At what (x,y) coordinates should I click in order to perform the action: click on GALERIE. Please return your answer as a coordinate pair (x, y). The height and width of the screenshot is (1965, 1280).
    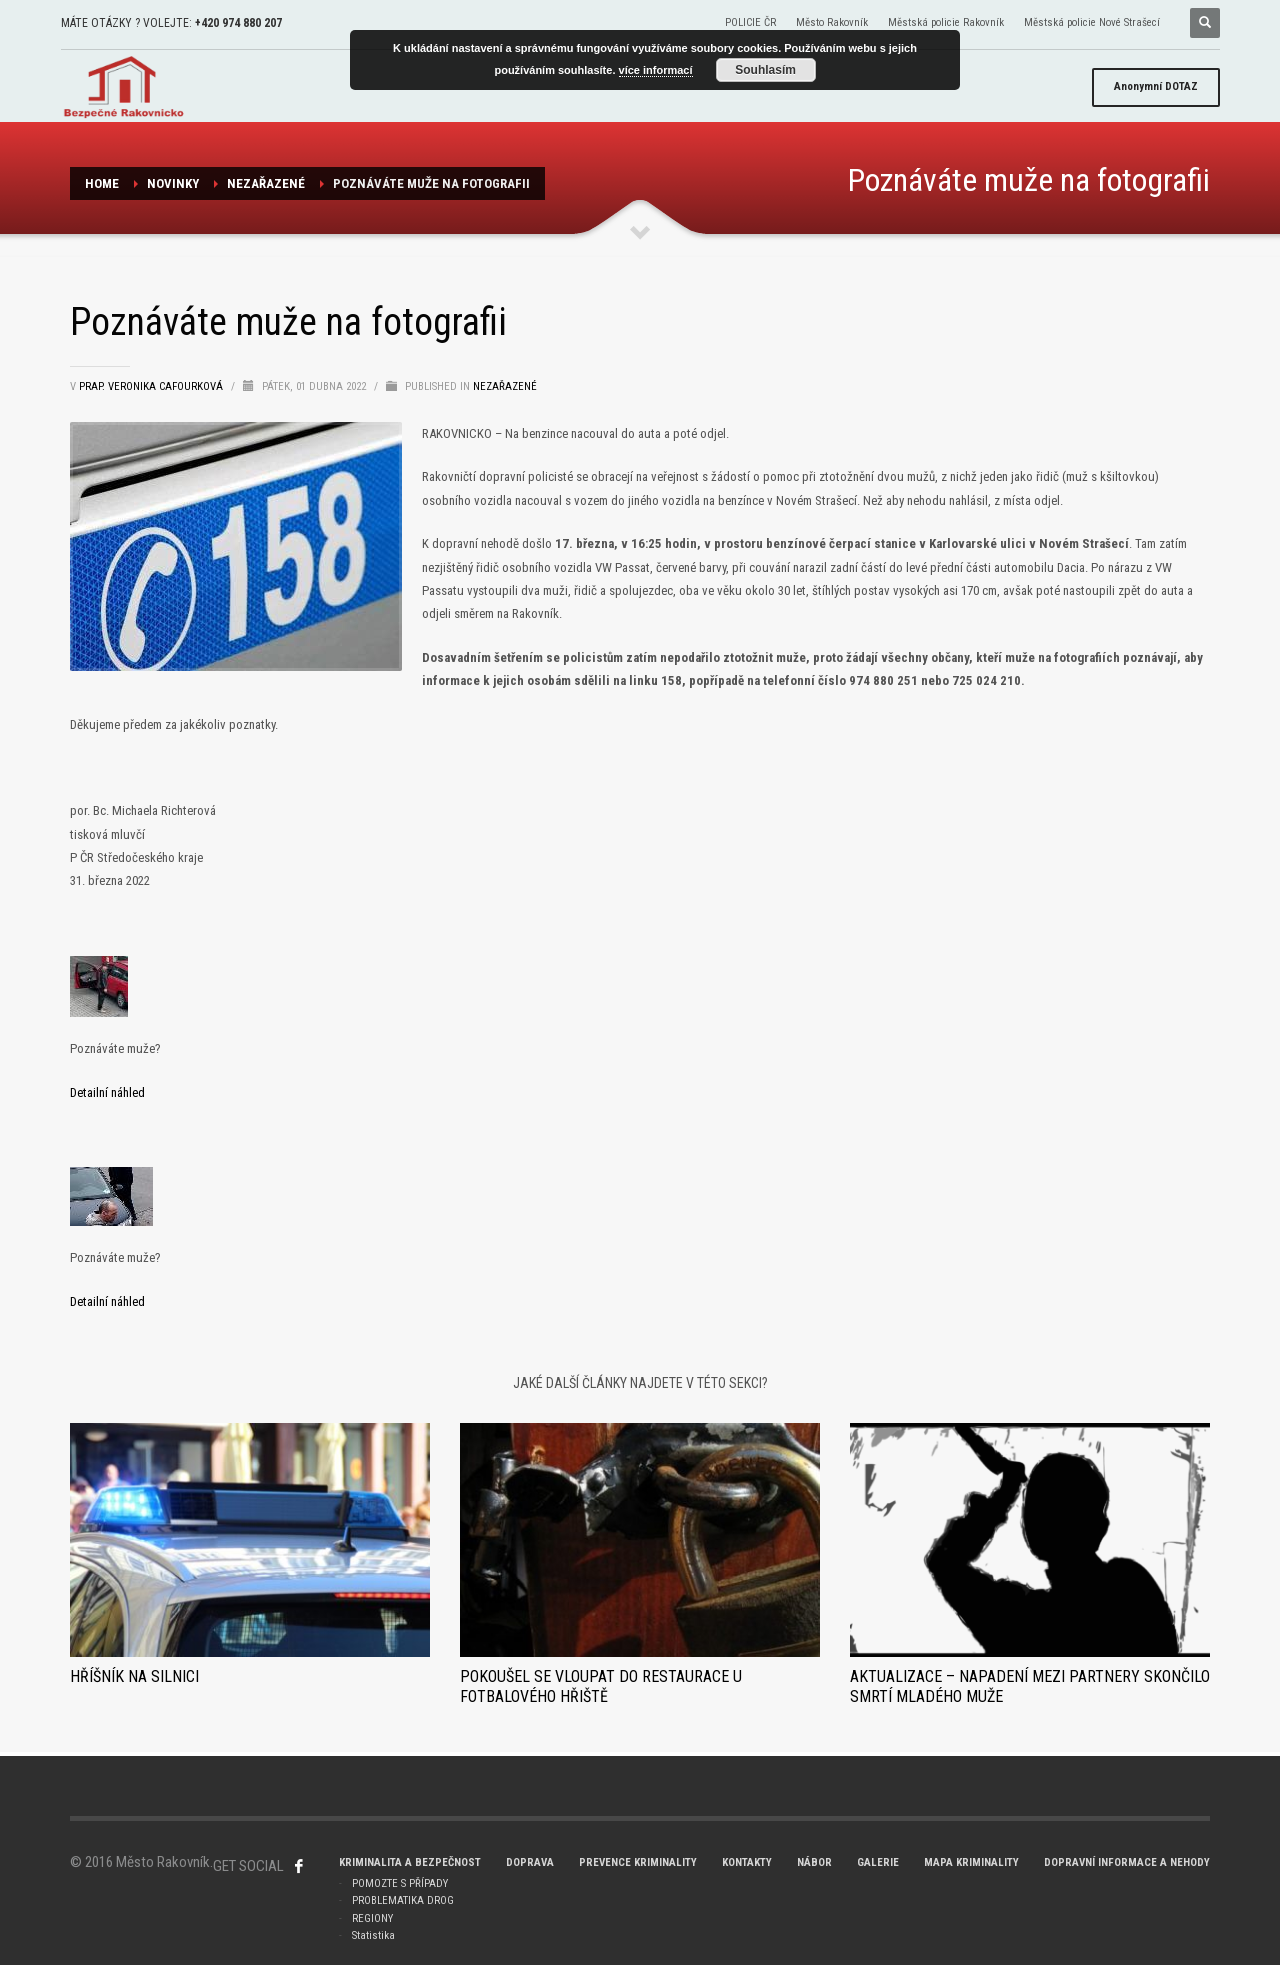
    Looking at the image, I should click on (878, 1862).